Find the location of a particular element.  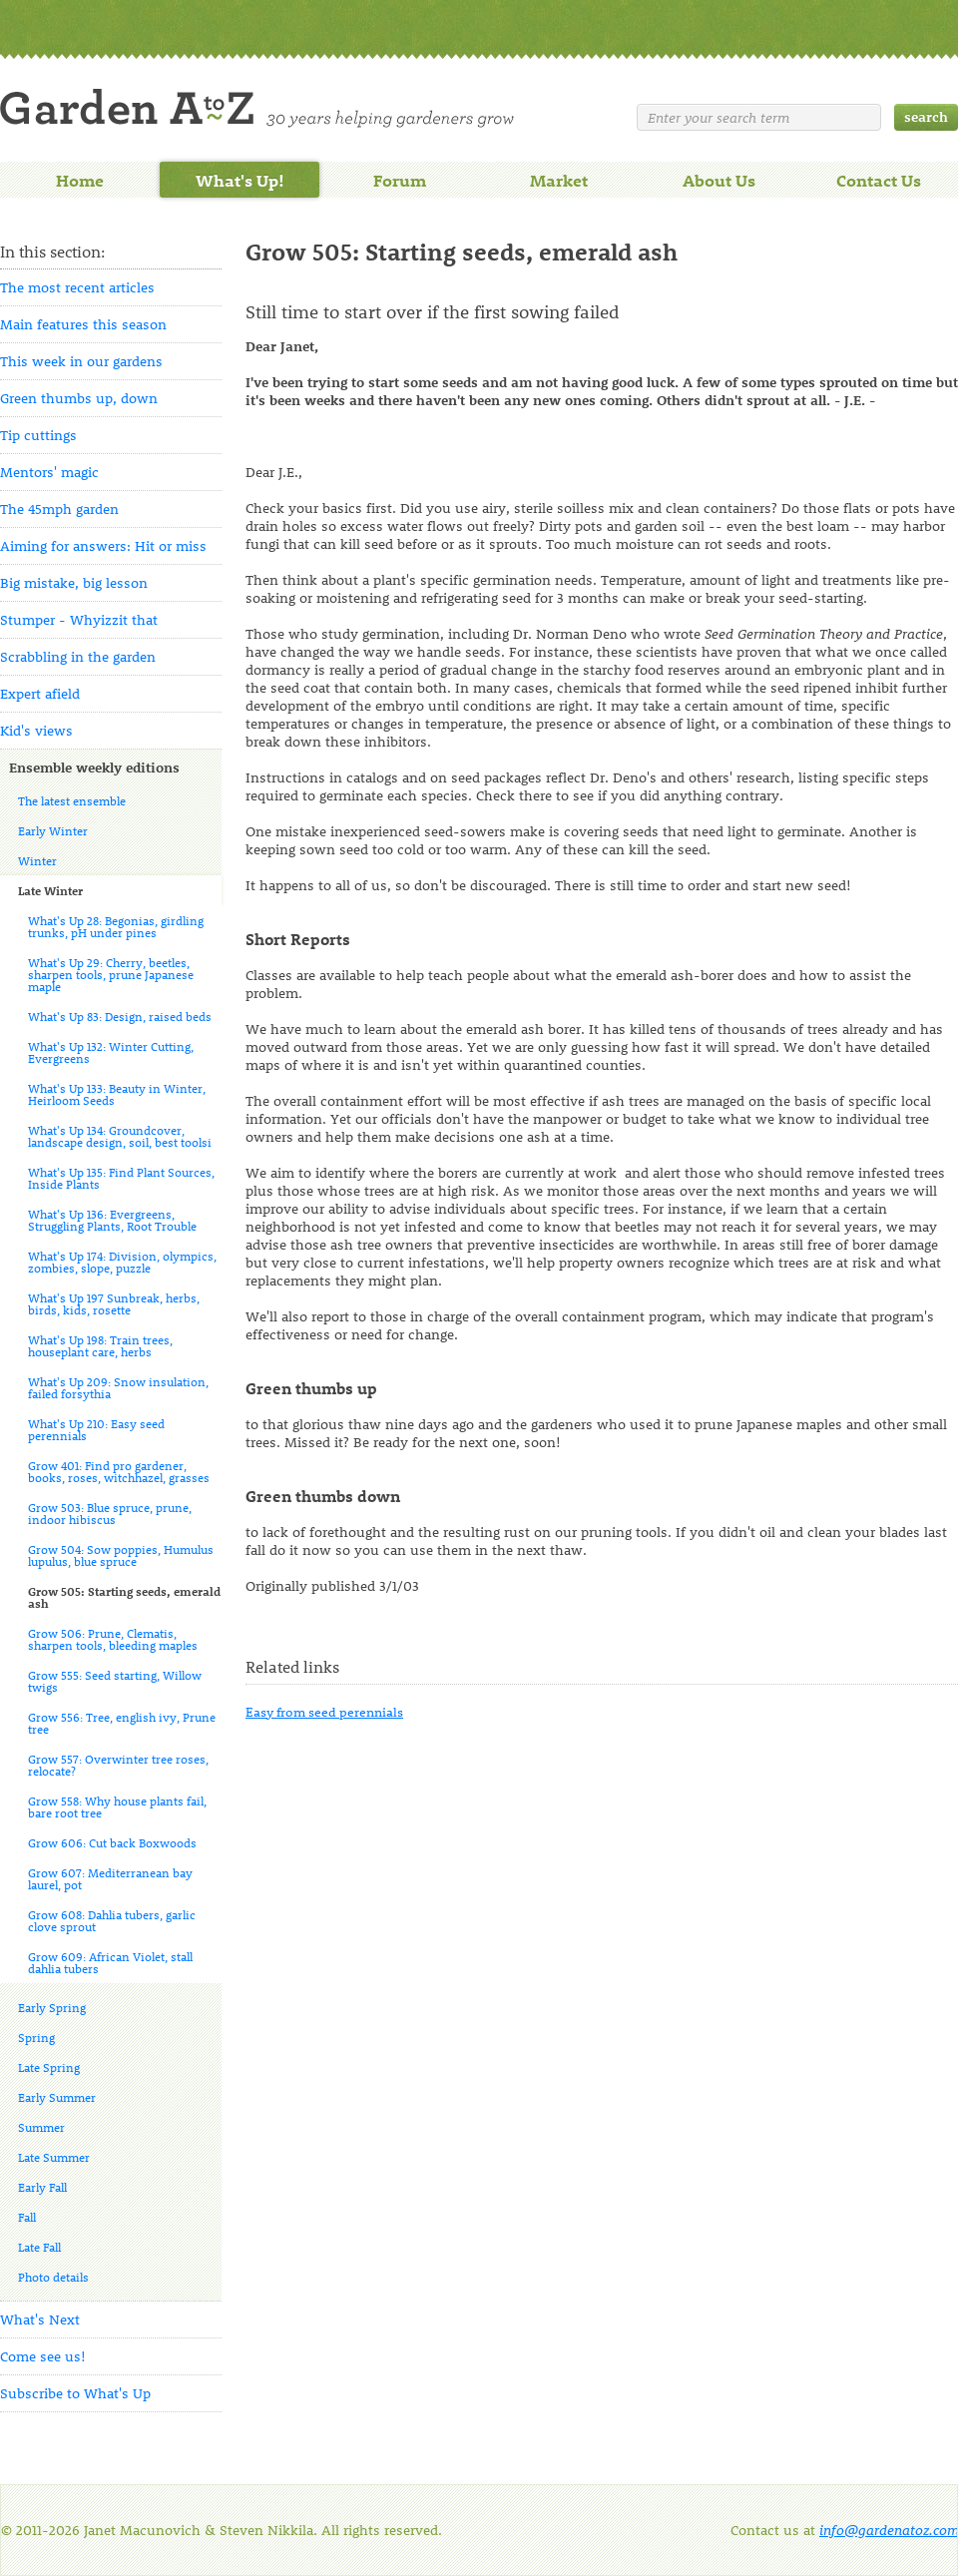

Home is located at coordinates (80, 180).